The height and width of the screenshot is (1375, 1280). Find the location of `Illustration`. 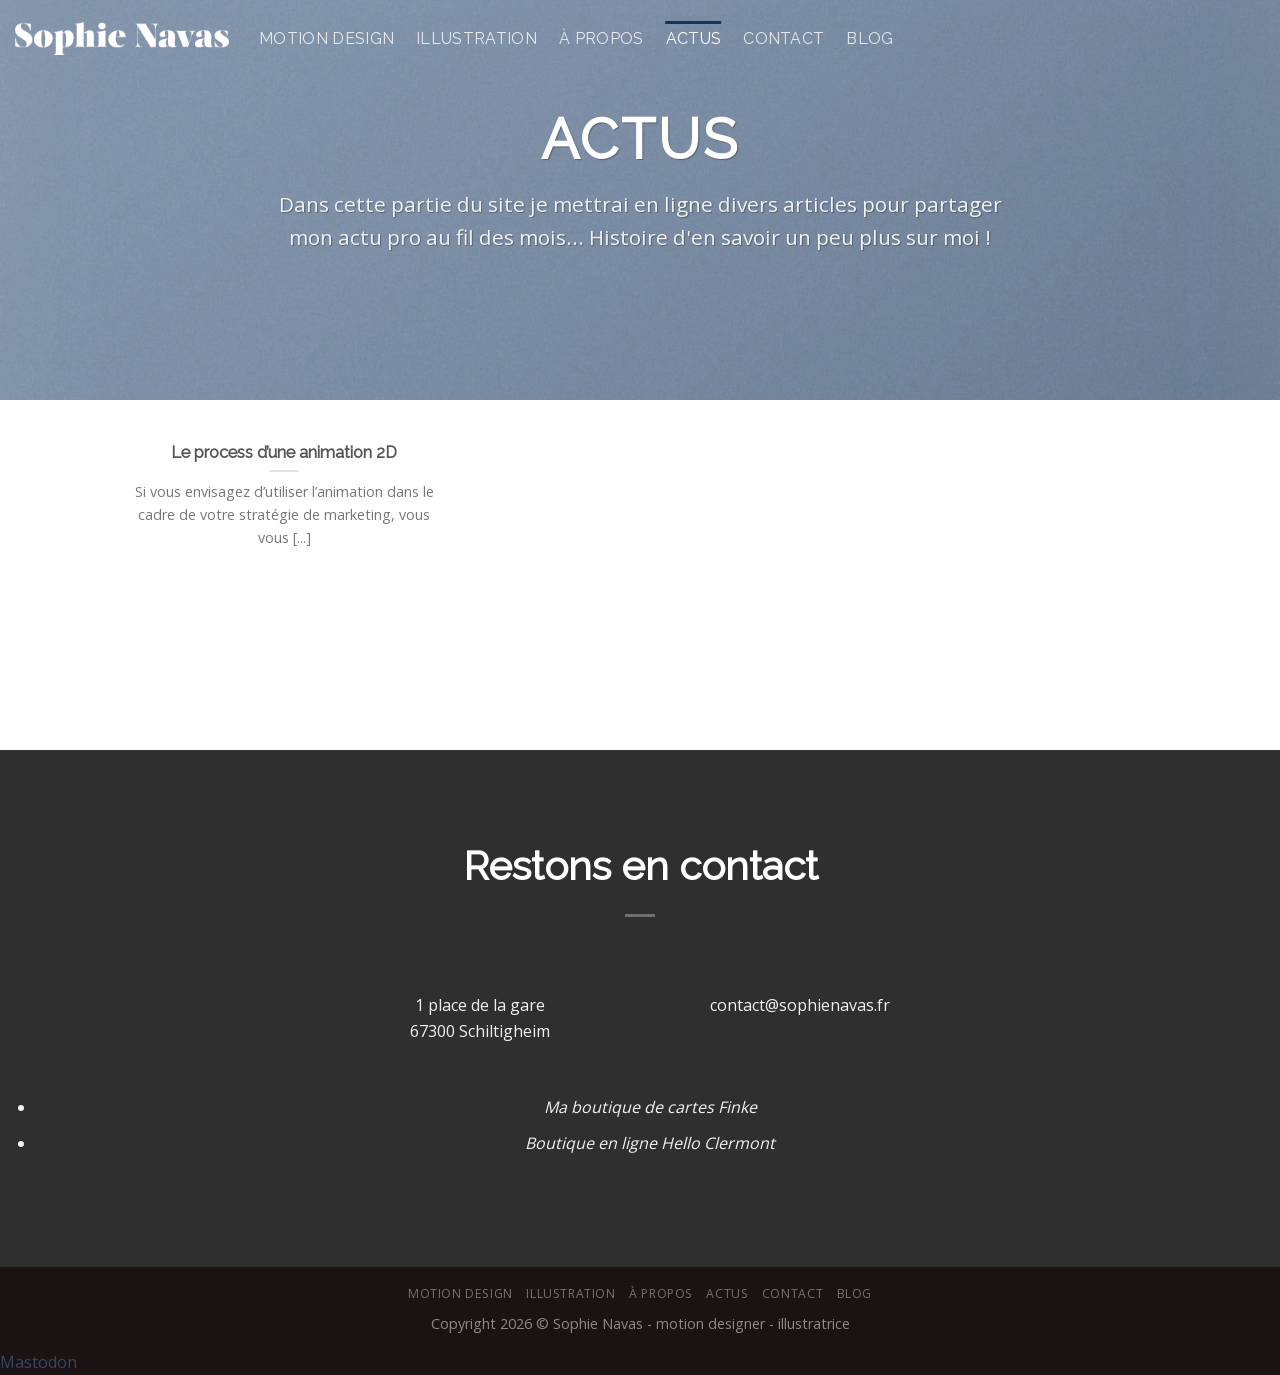

Illustration is located at coordinates (476, 38).